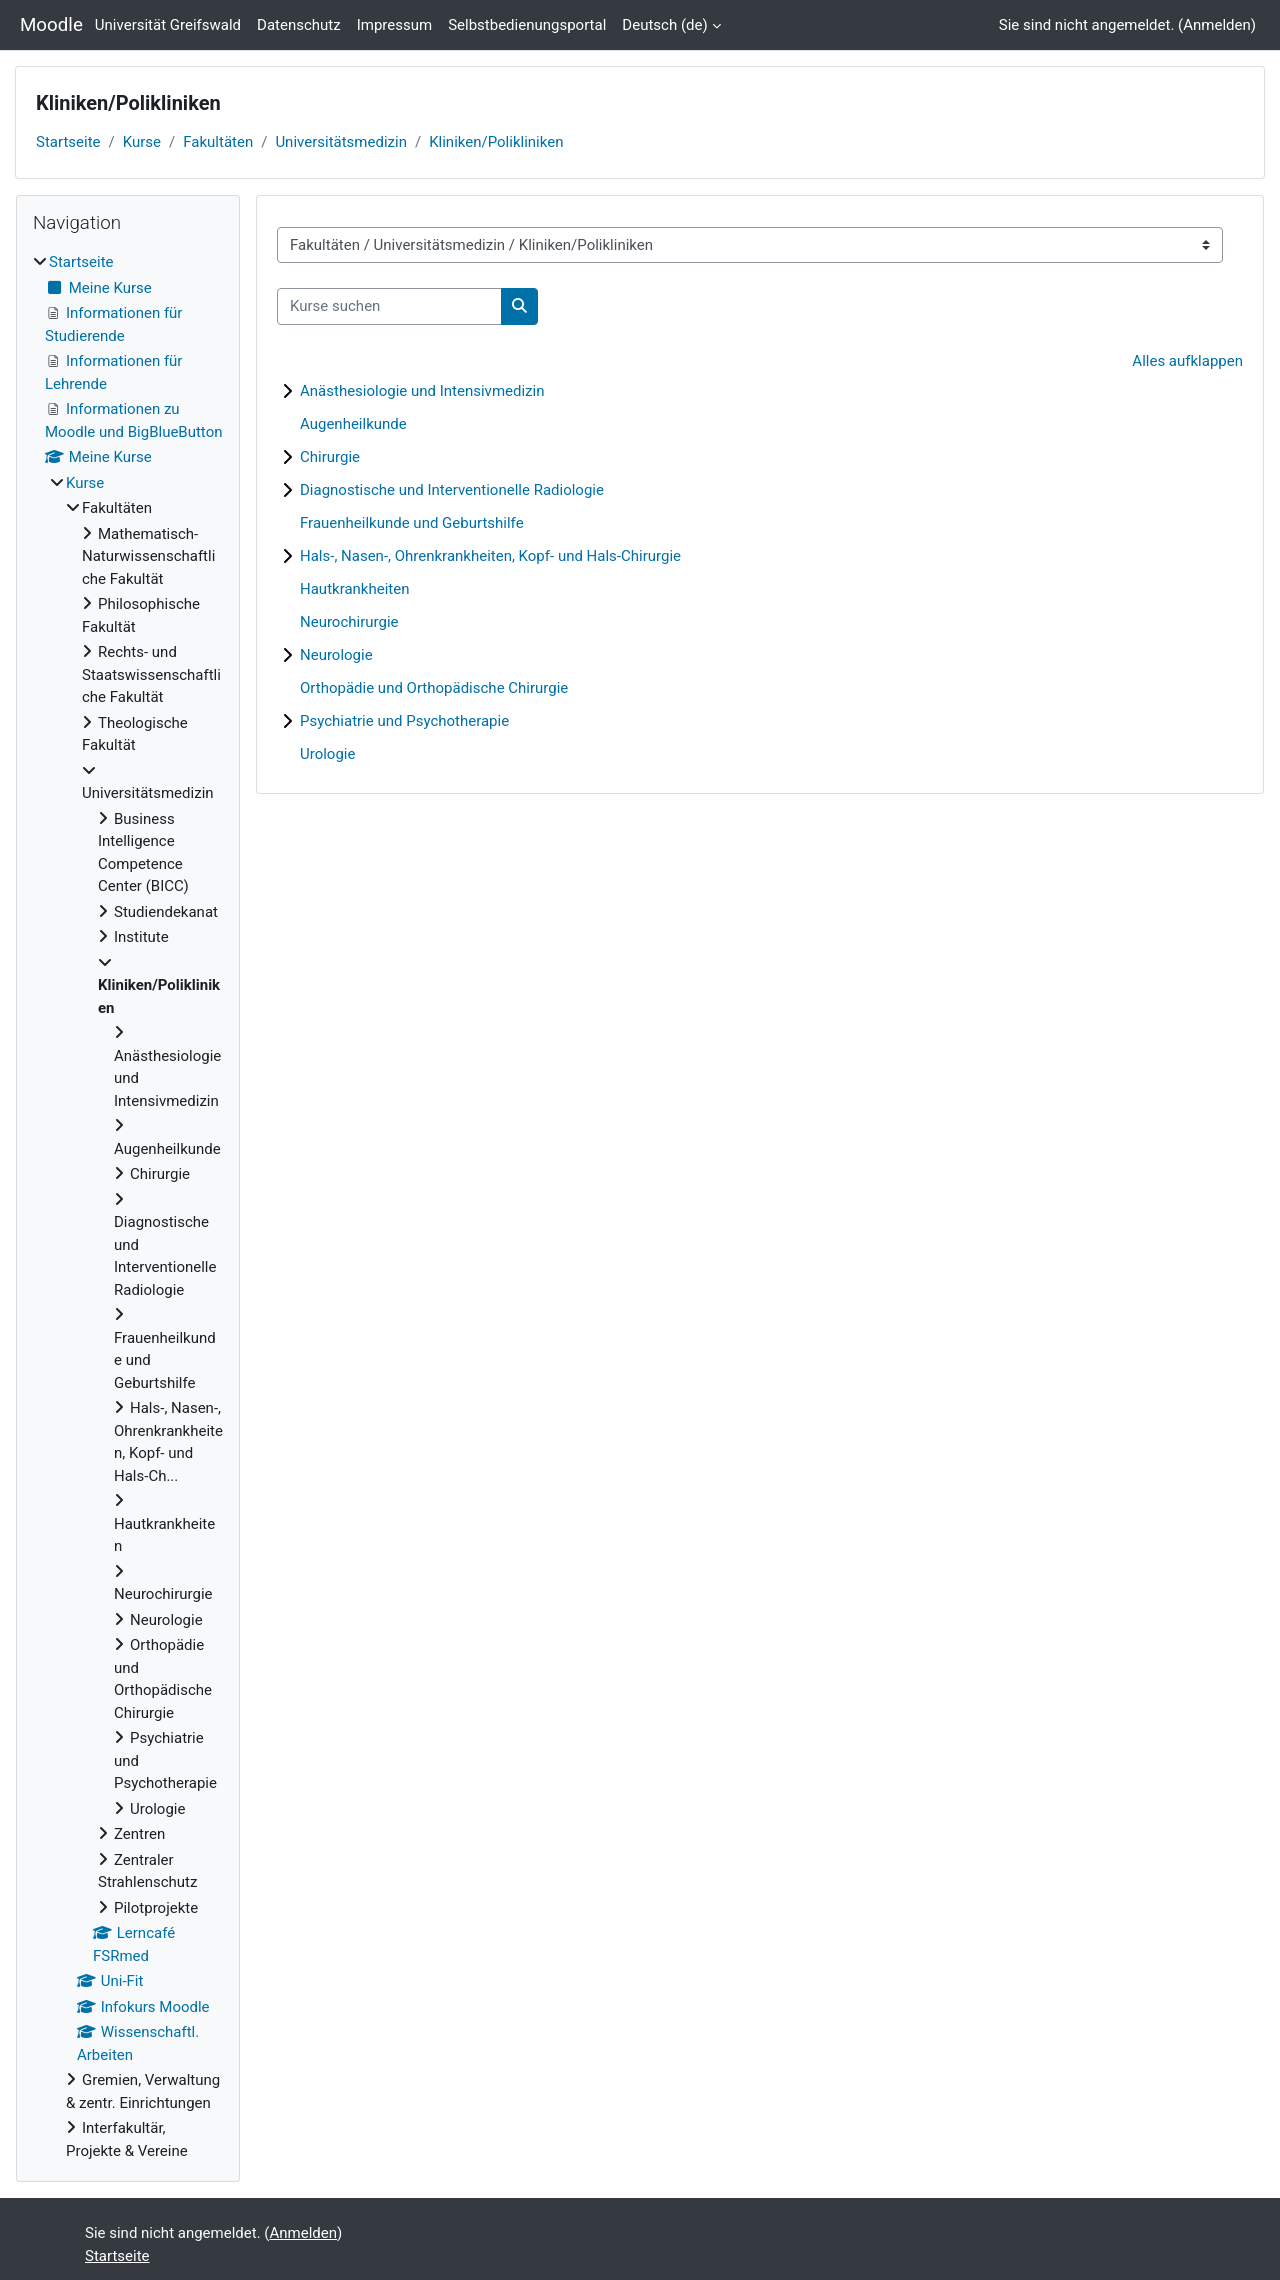 This screenshot has width=1280, height=2280. What do you see at coordinates (354, 589) in the screenshot?
I see `Hautkrankheiten` at bounding box center [354, 589].